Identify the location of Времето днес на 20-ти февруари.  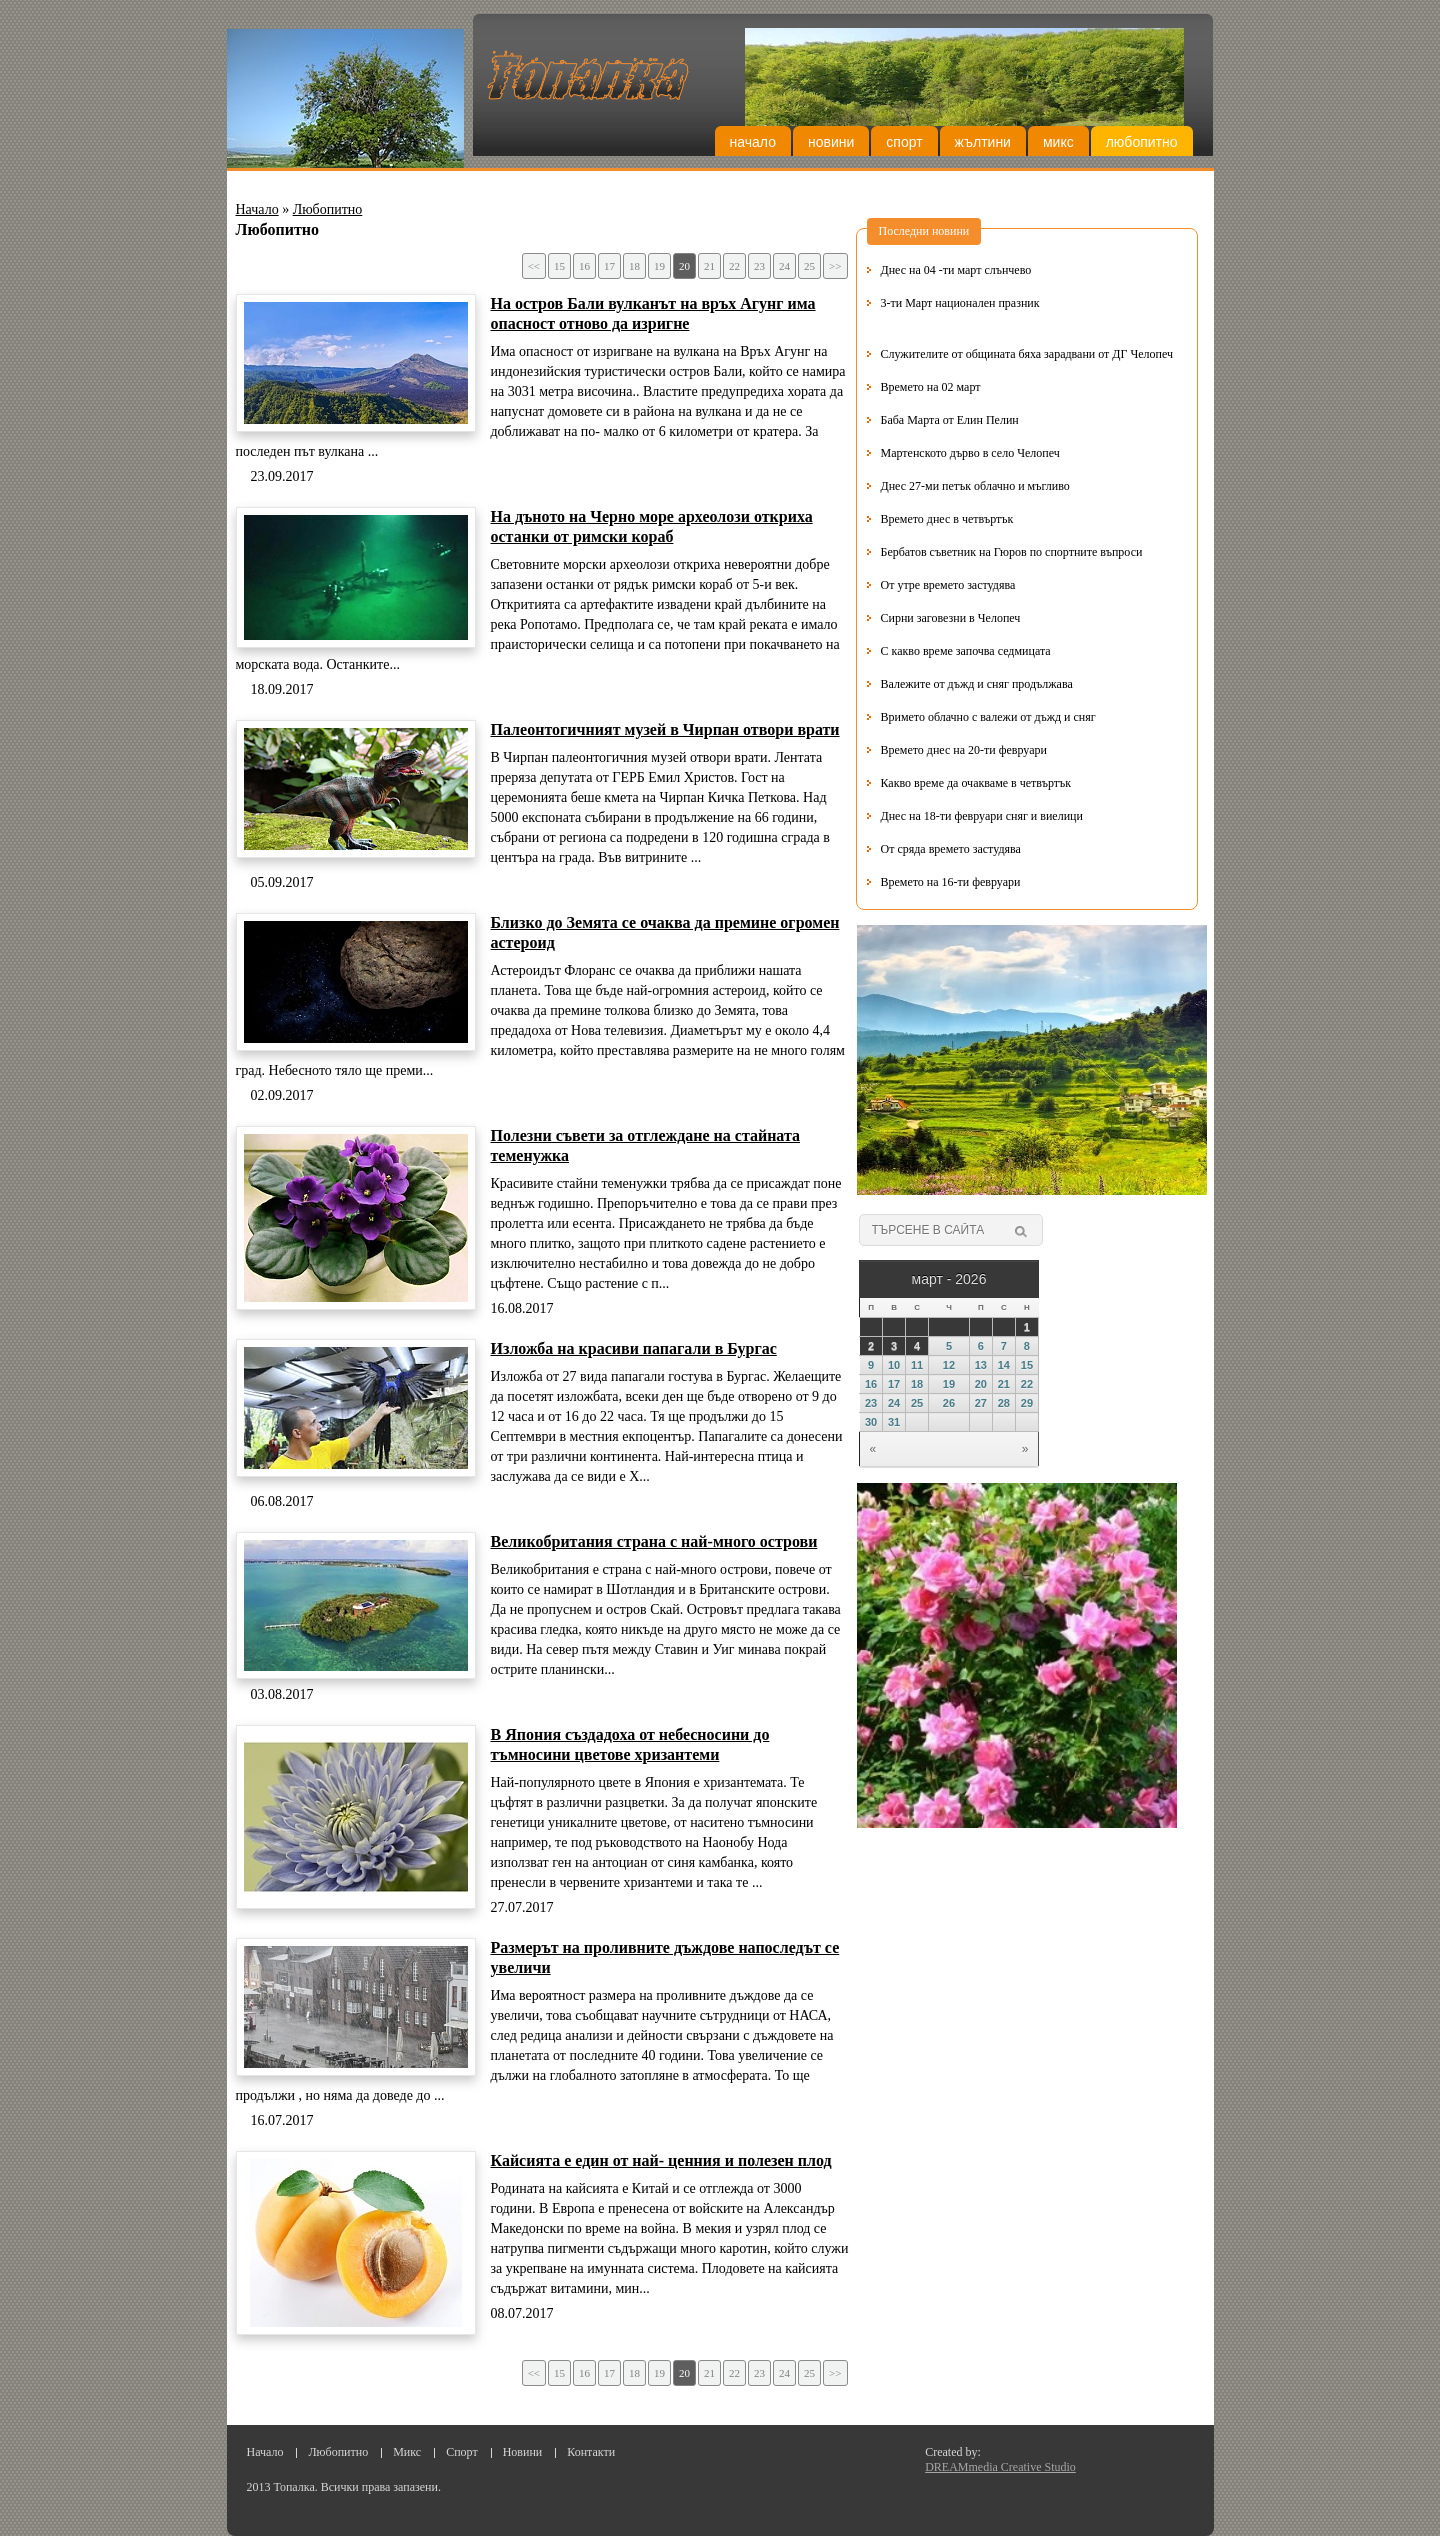
(964, 750).